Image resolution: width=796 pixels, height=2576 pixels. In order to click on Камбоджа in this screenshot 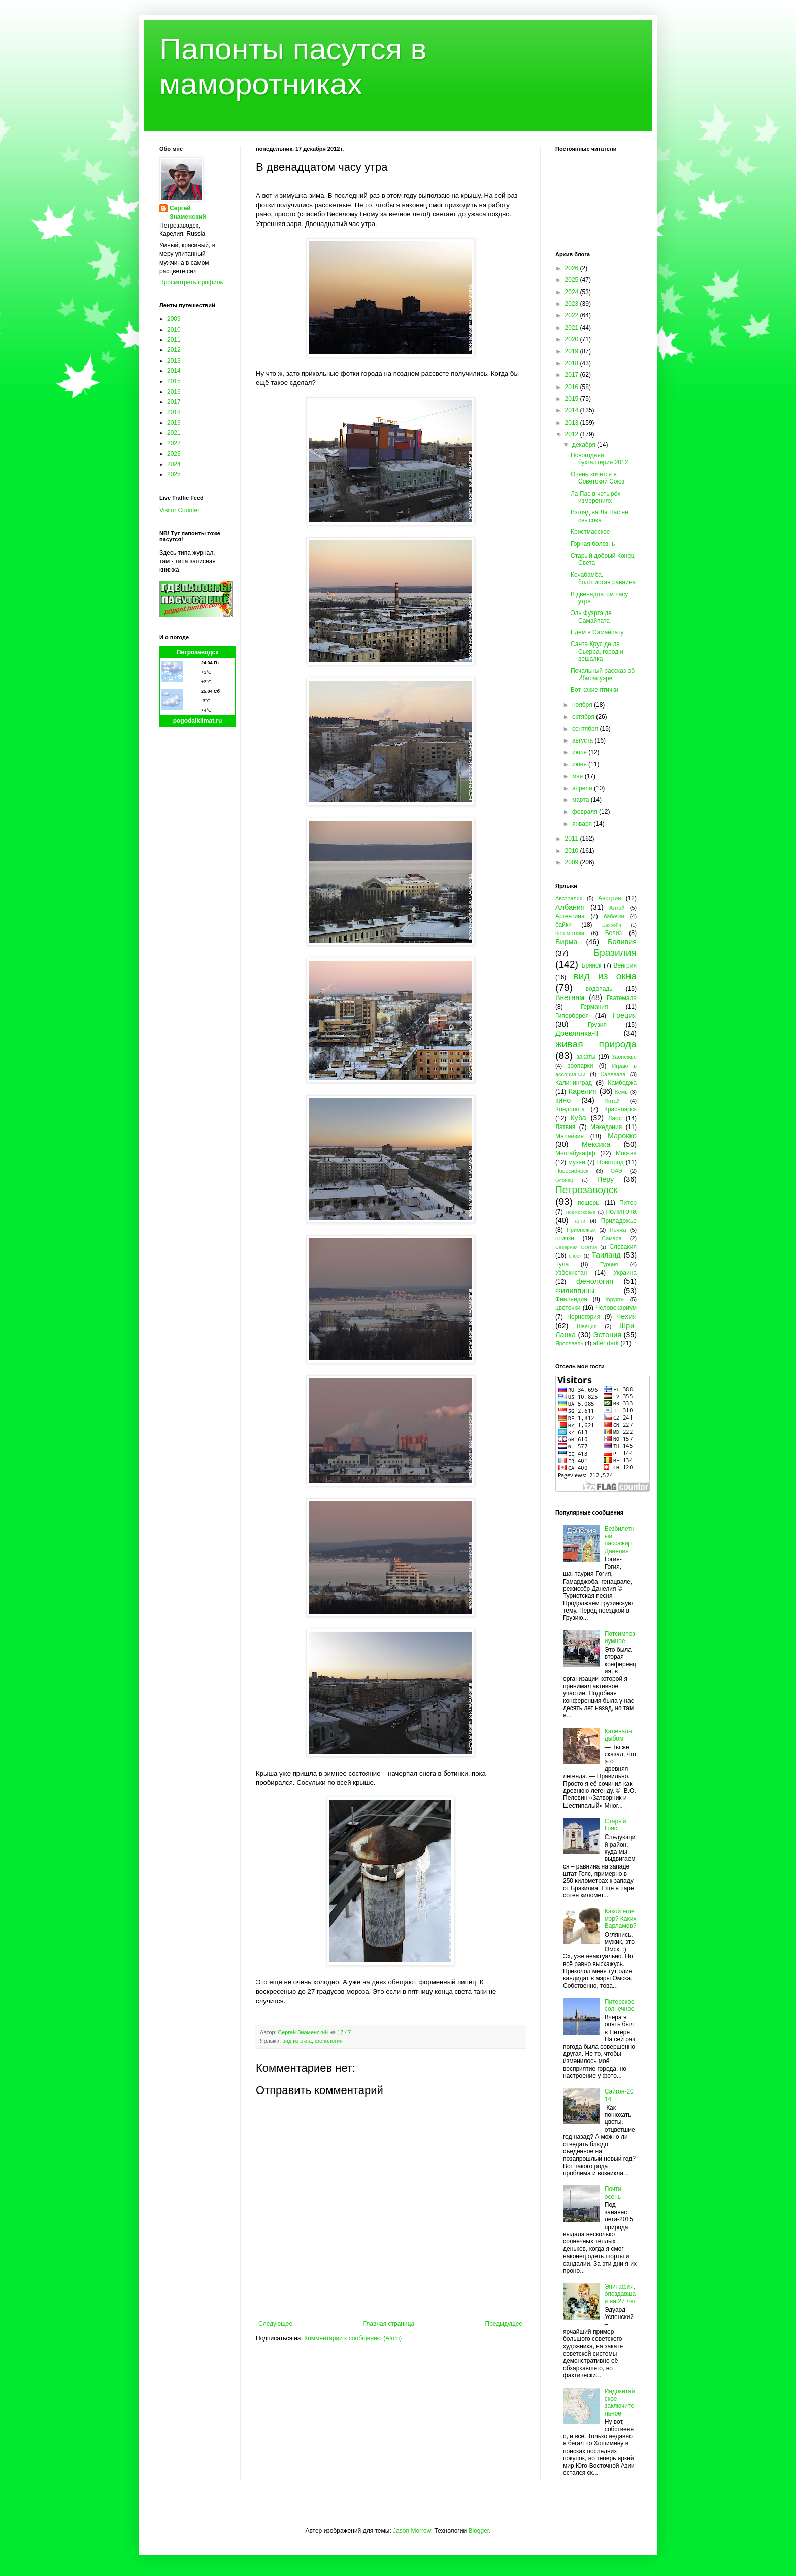, I will do `click(622, 1082)`.